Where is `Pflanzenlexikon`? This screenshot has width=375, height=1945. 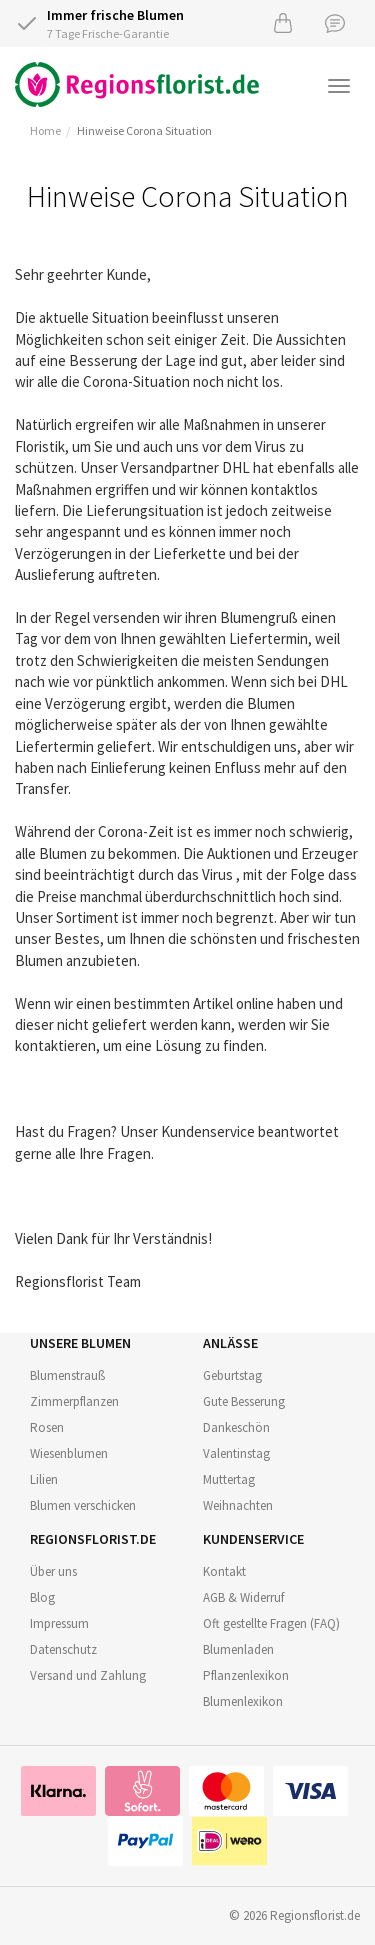
Pflanzenlexikon is located at coordinates (246, 1675).